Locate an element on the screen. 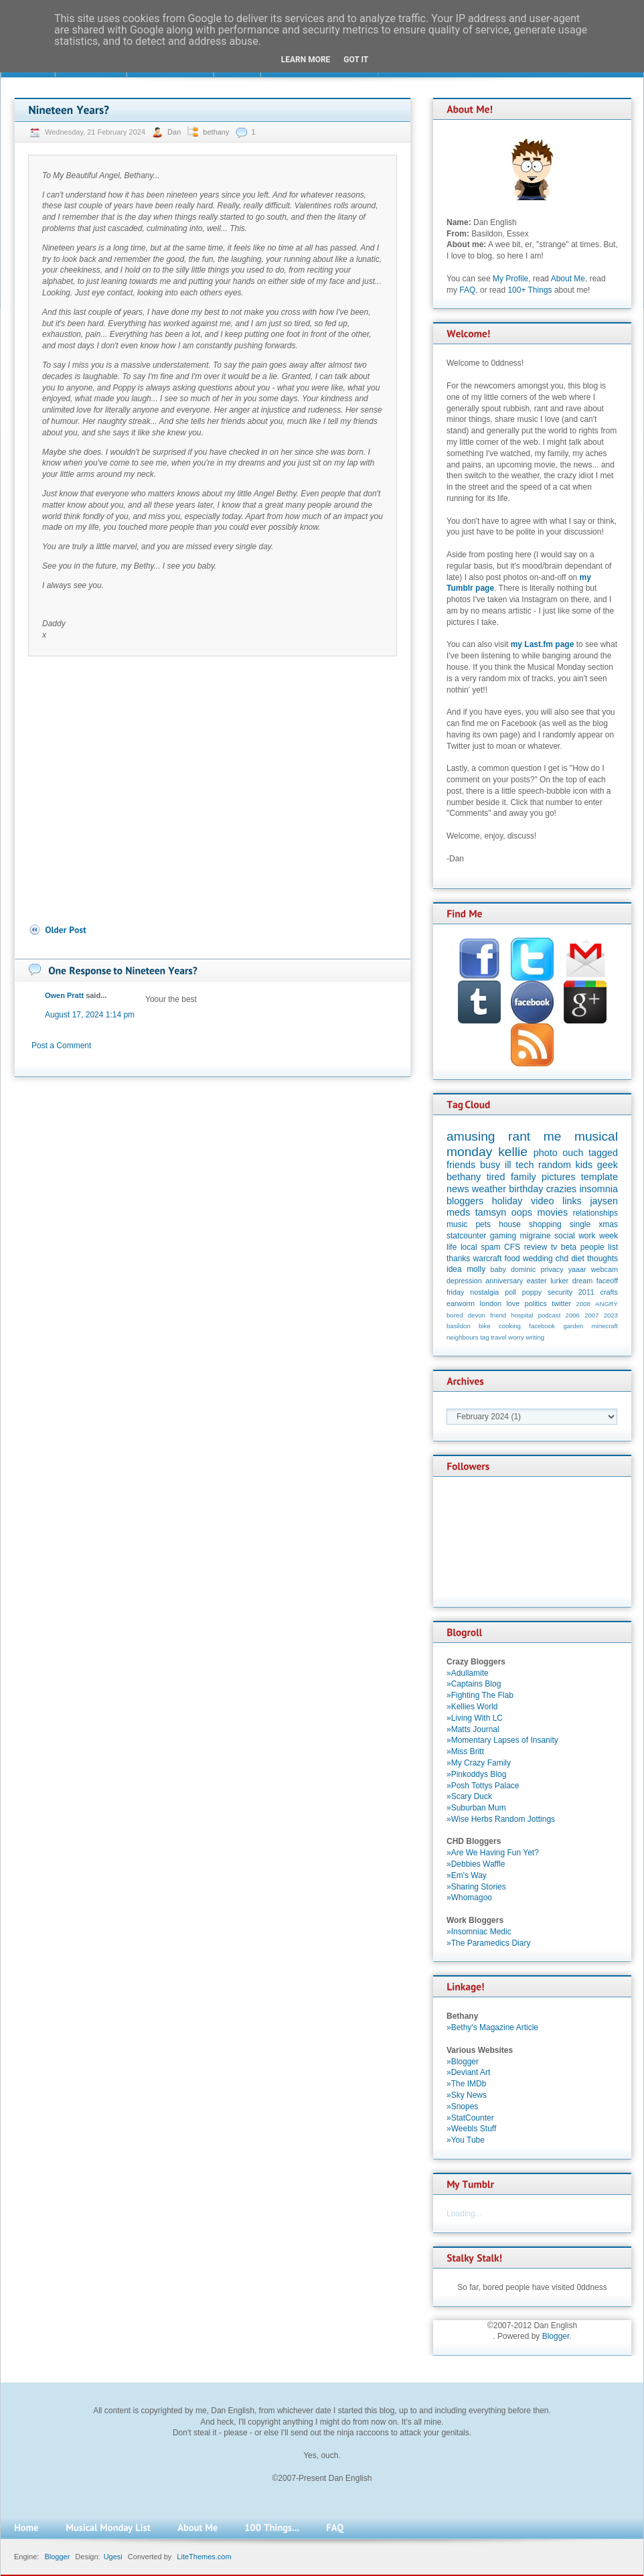 This screenshot has height=2576, width=644. 2006 is located at coordinates (573, 1315).